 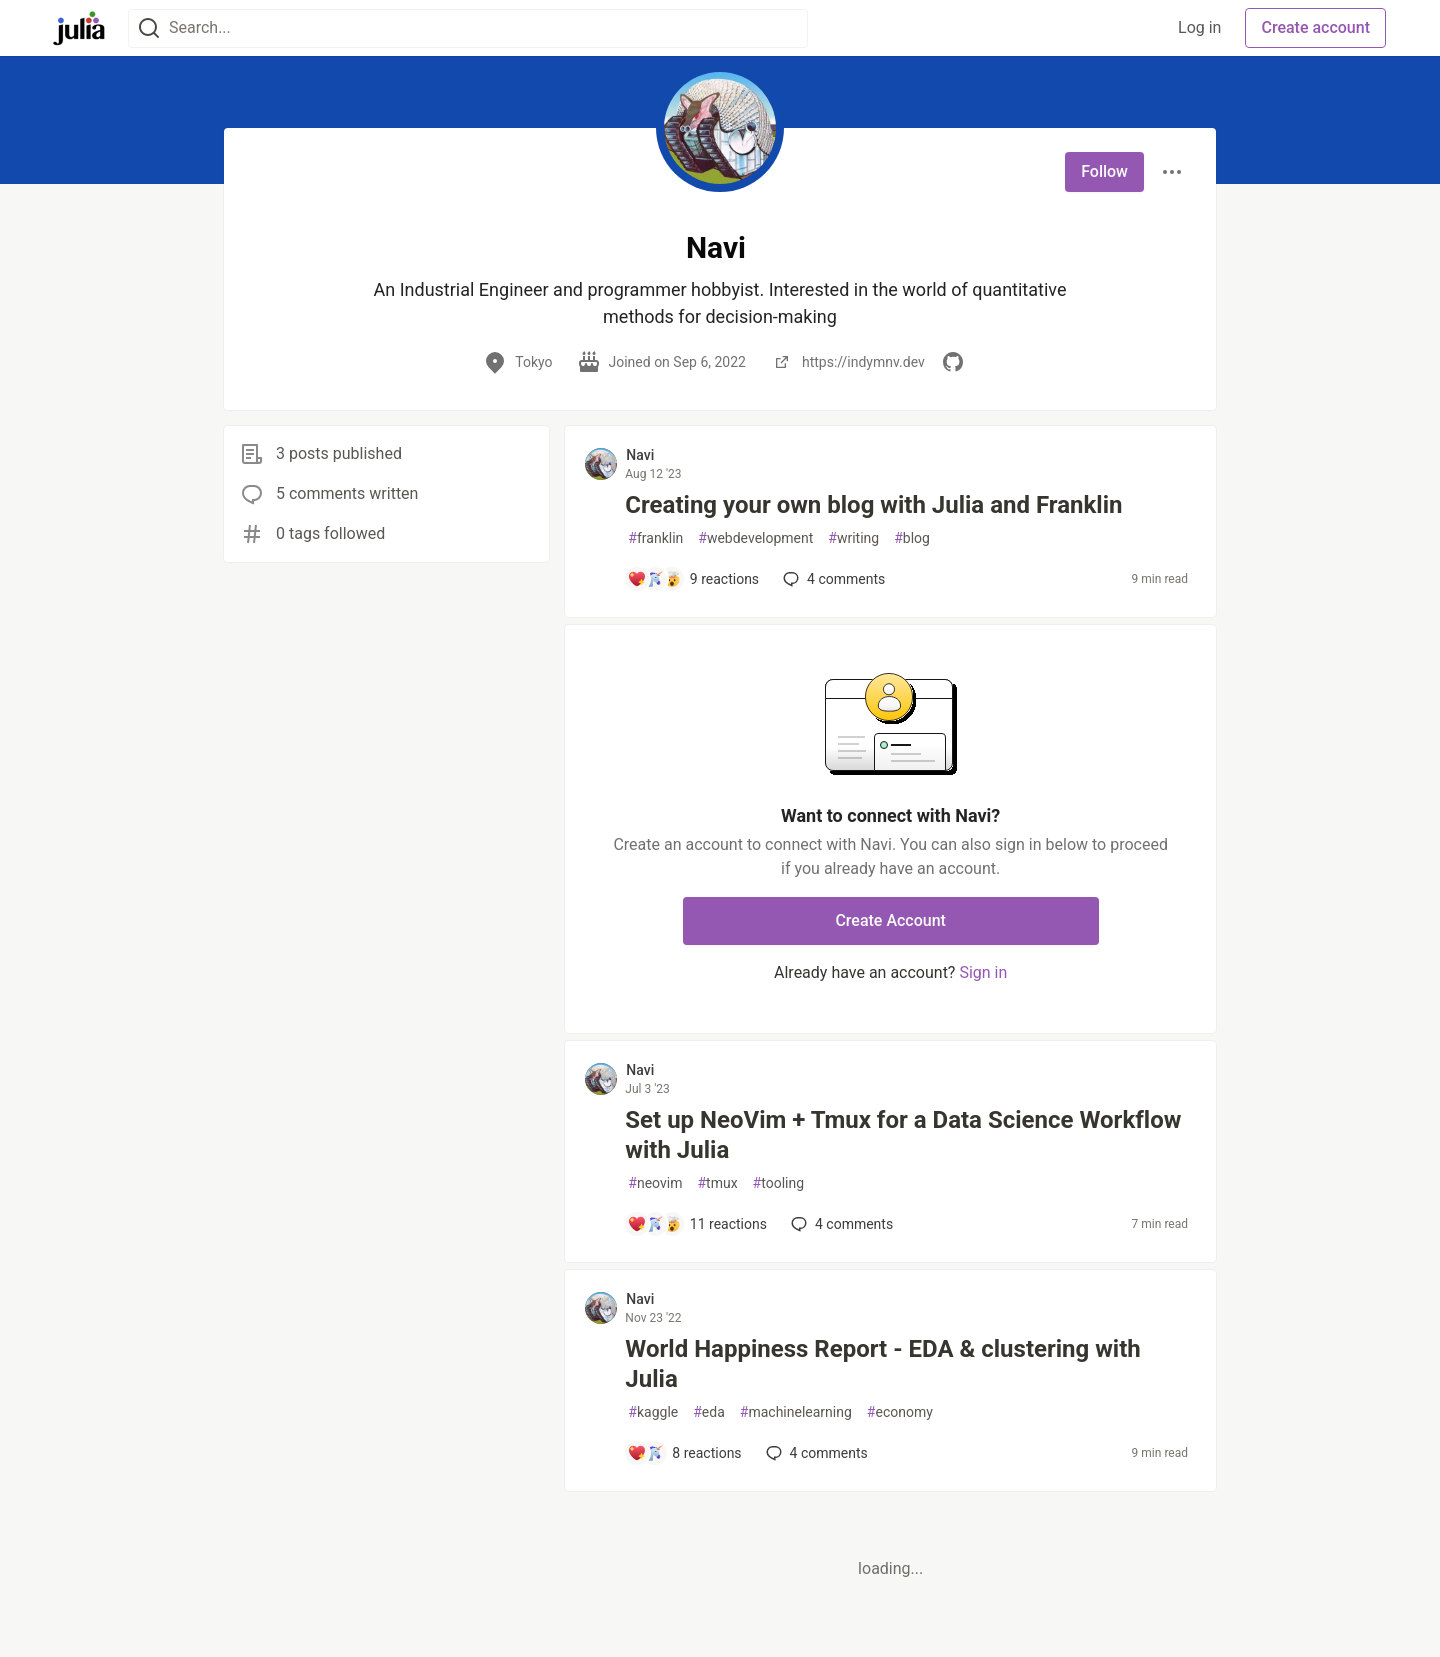 I want to click on [Julia Community 🟣 Home], so click(x=79, y=28).